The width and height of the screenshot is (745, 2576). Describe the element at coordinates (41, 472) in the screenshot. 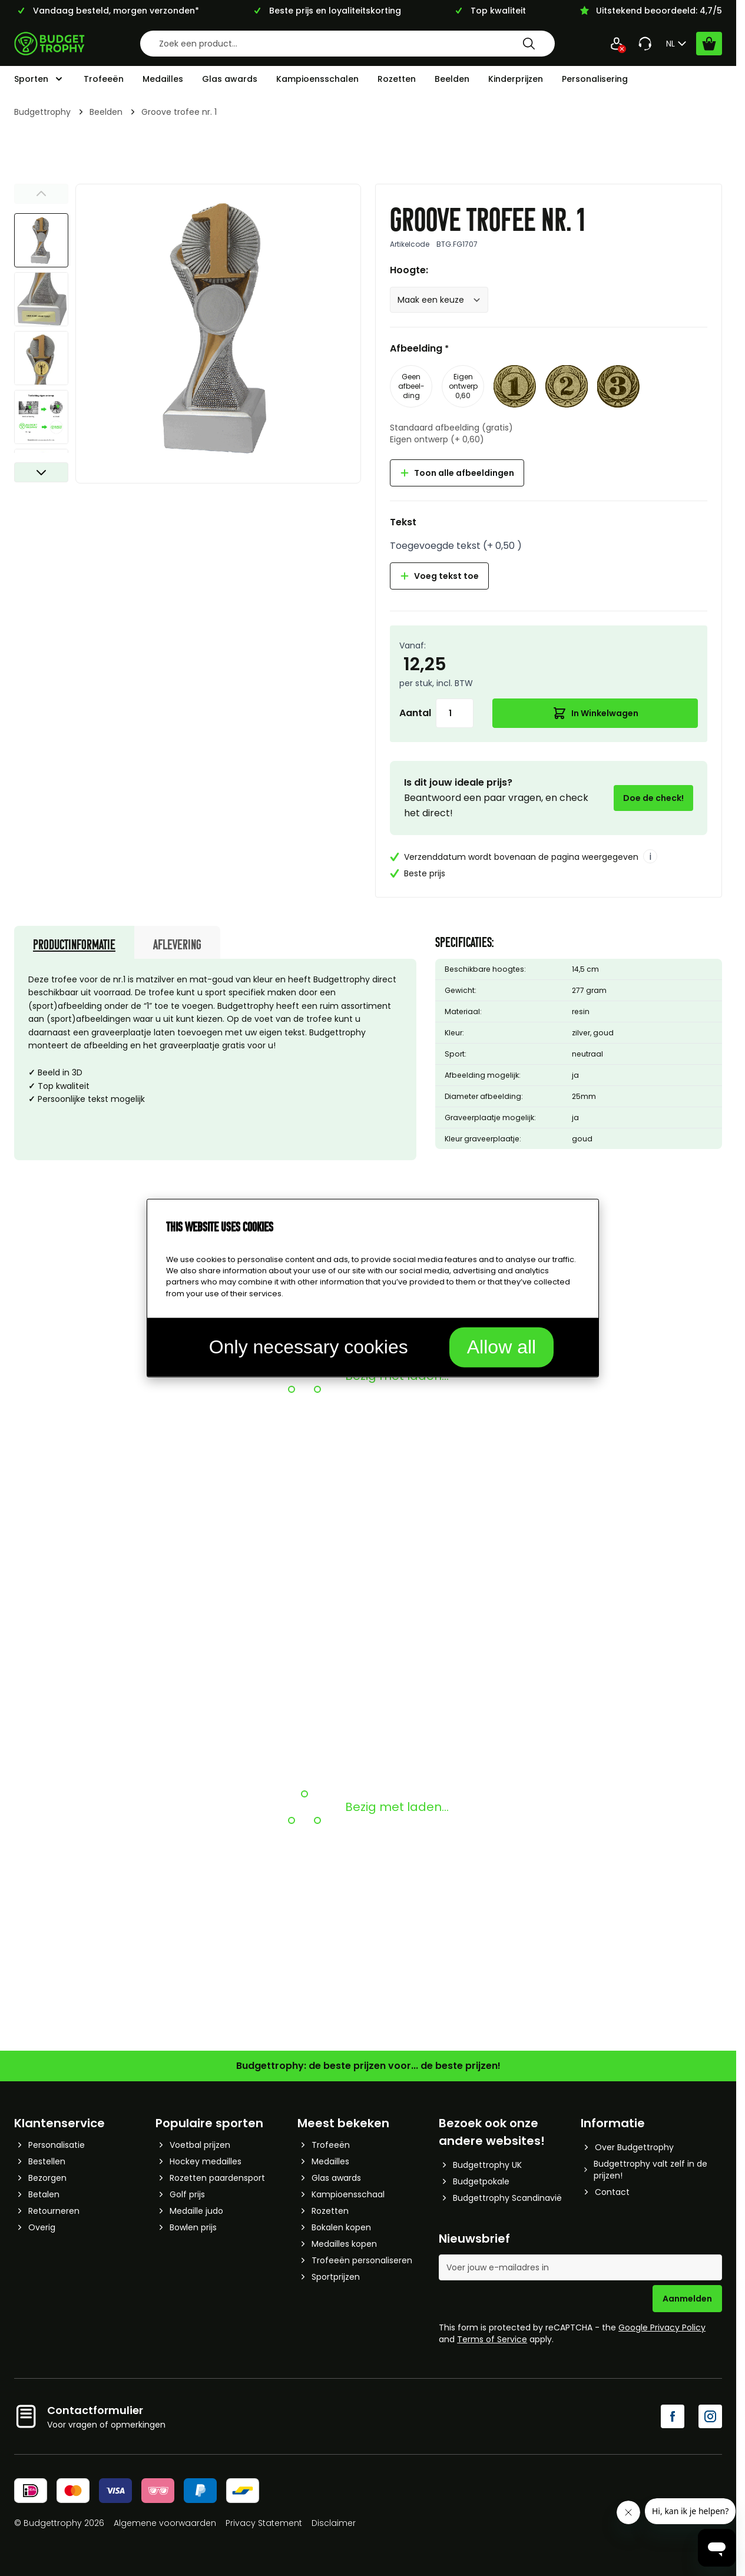

I see `[Volgende]` at that location.